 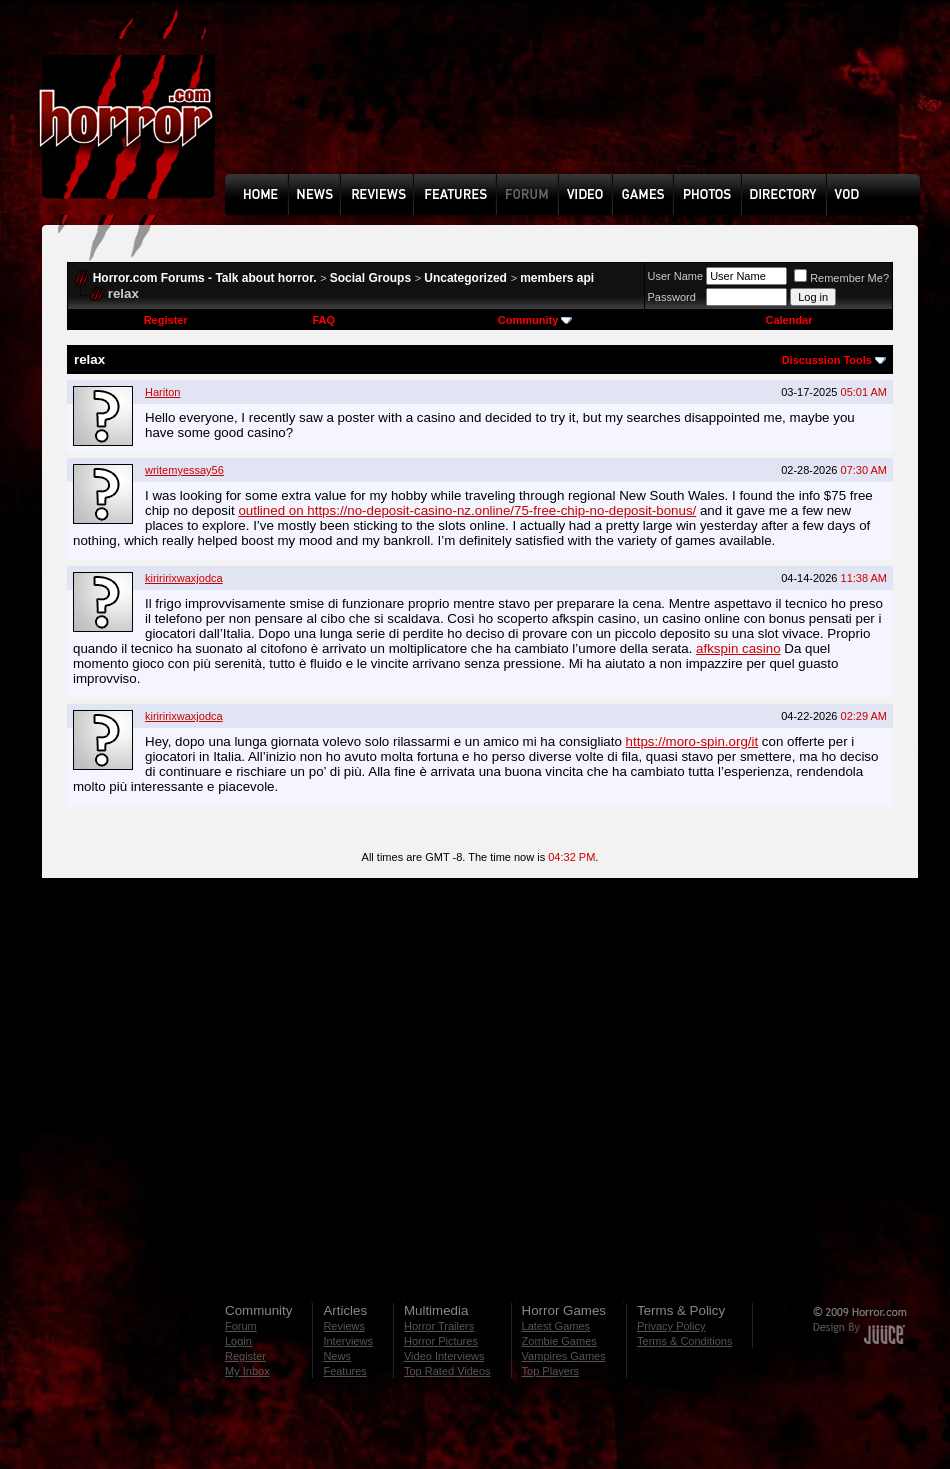 What do you see at coordinates (344, 1371) in the screenshot?
I see `Features` at bounding box center [344, 1371].